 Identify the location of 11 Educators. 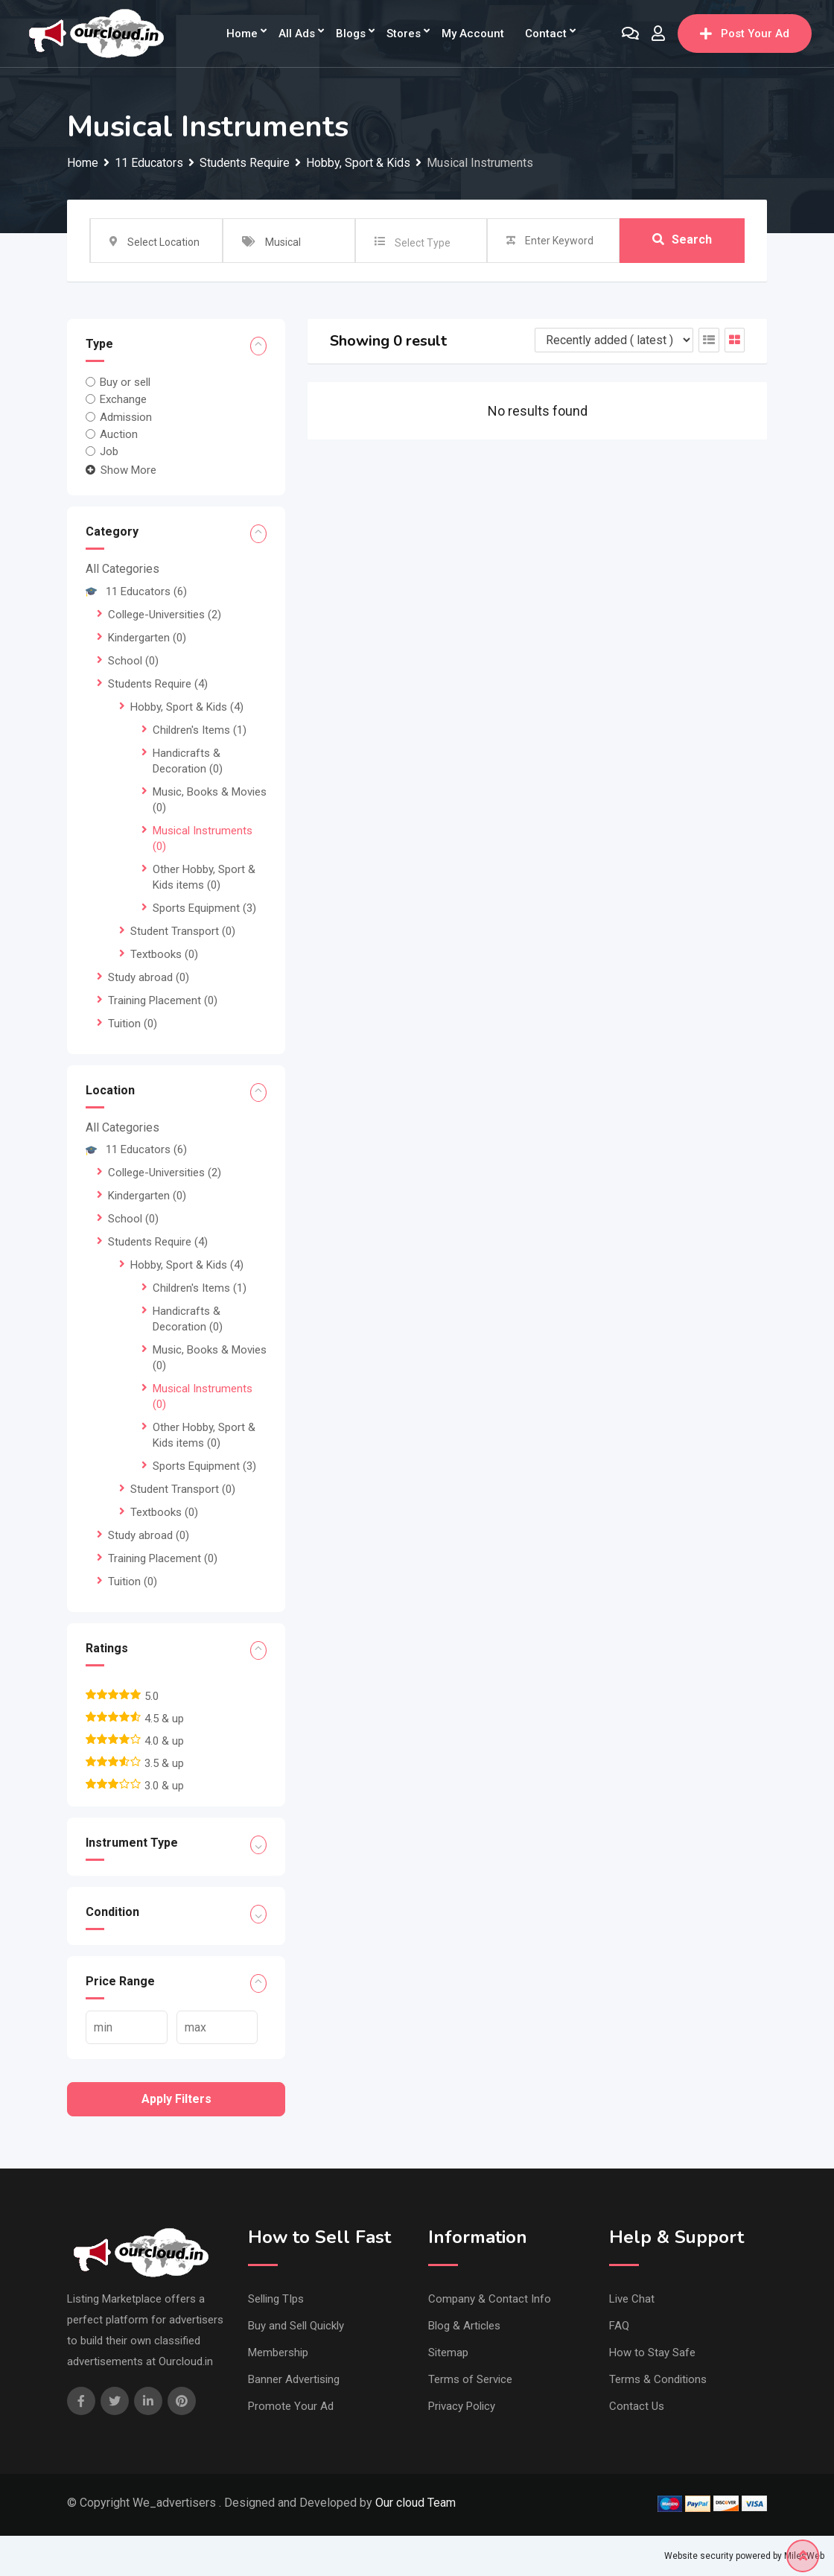
(136, 591).